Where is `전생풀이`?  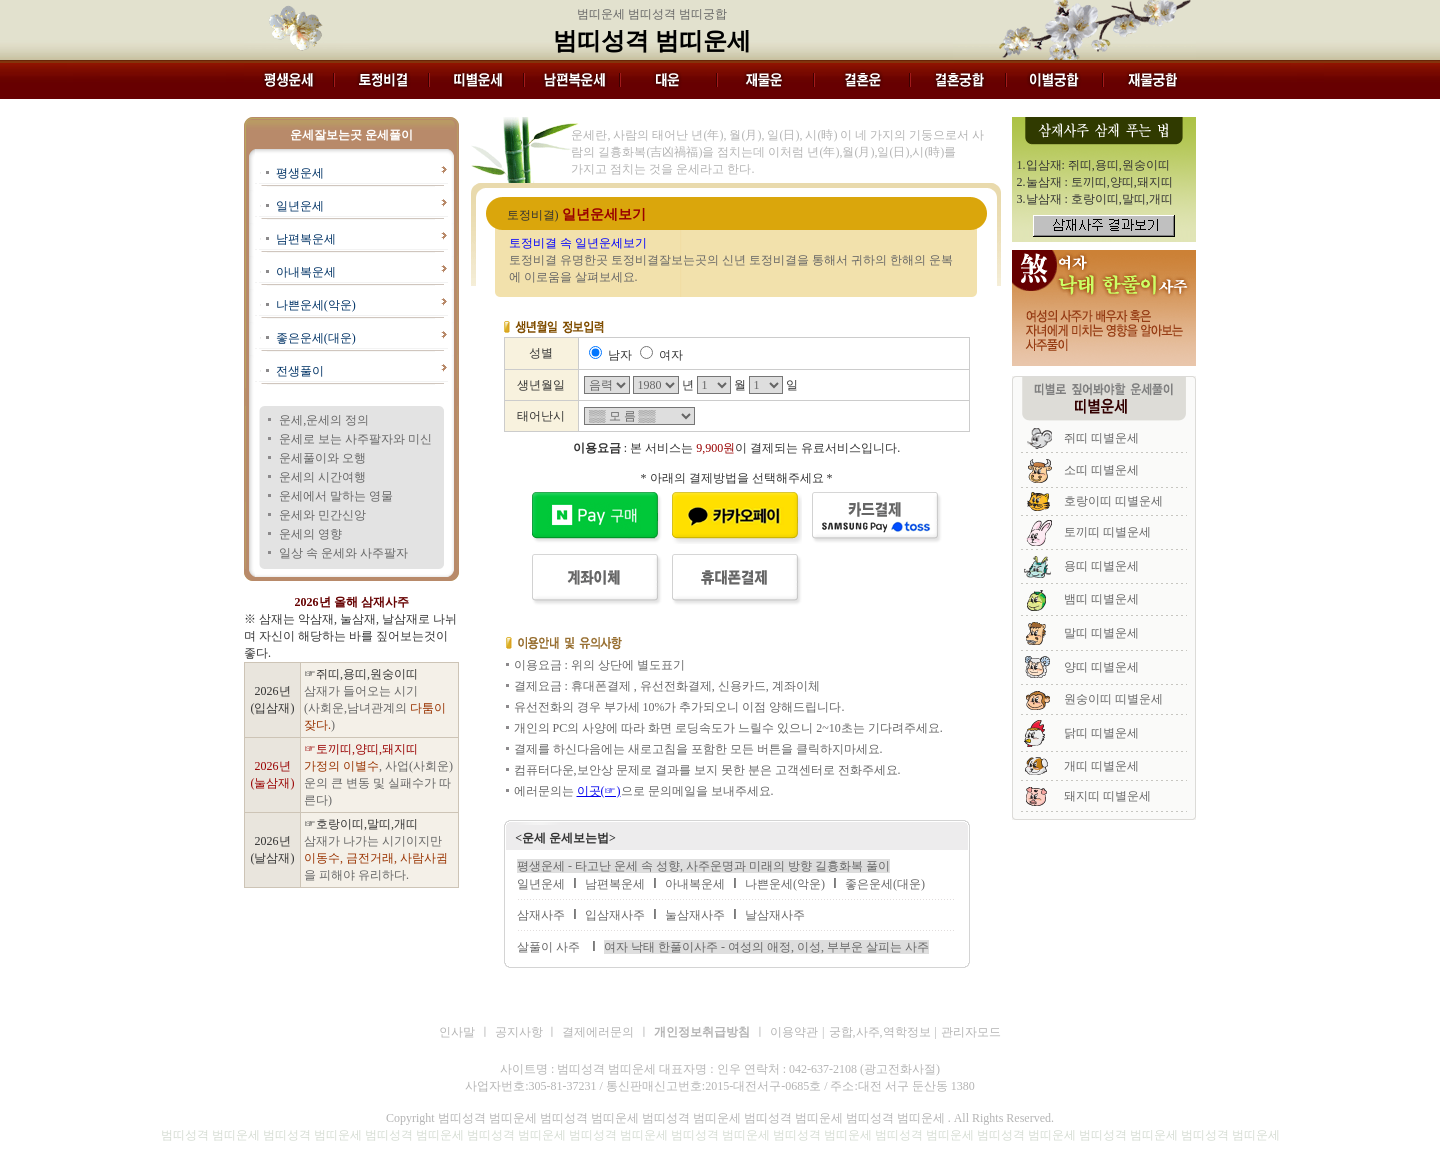
전생풀이 is located at coordinates (300, 371).